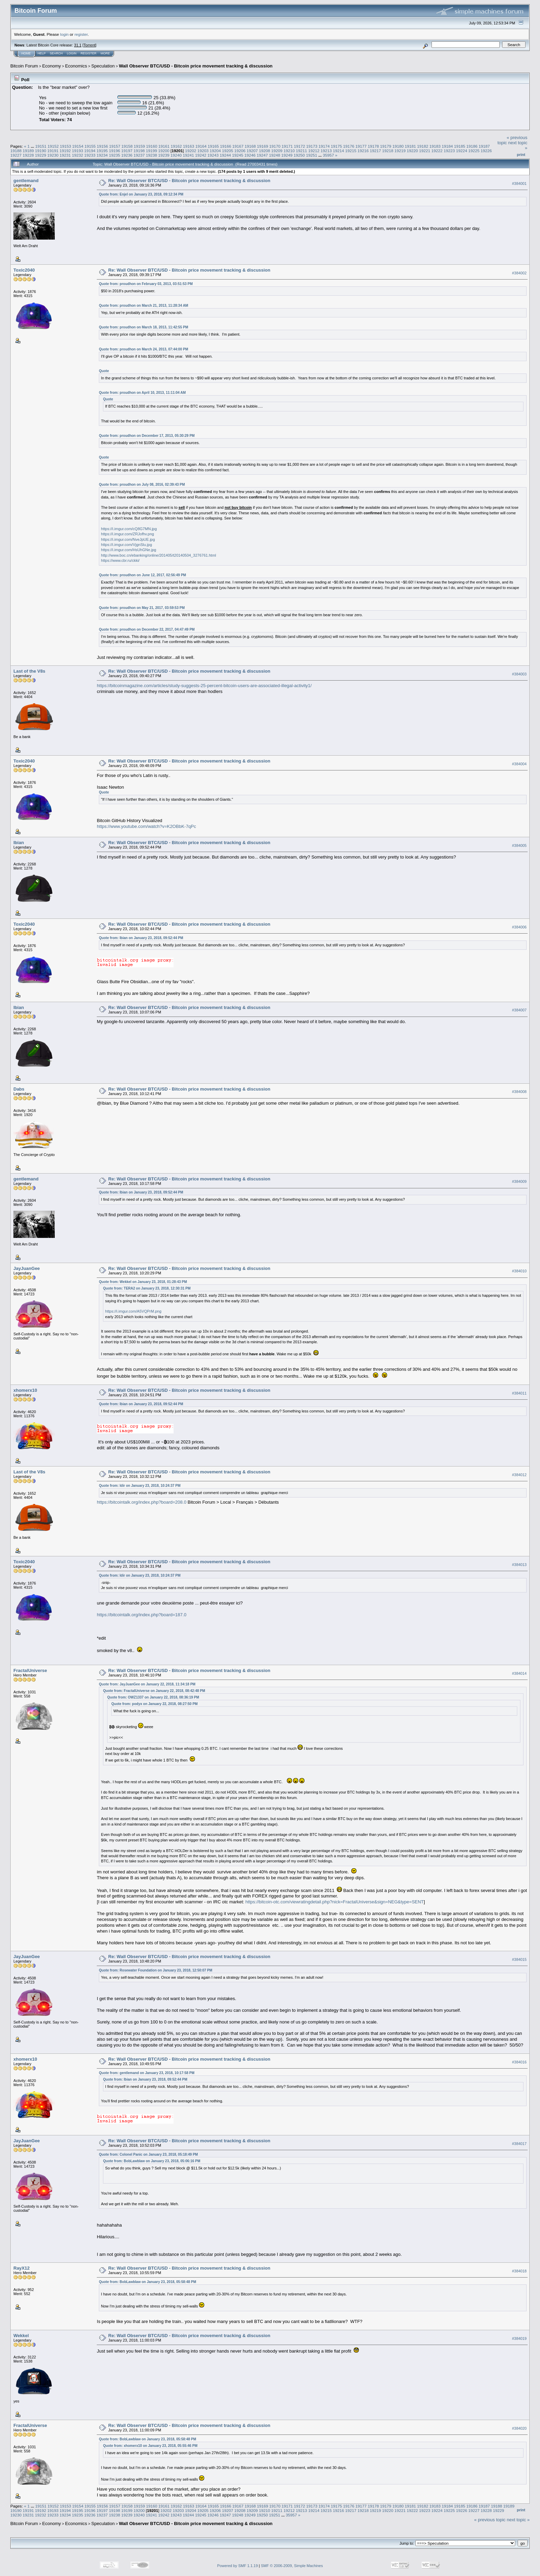 Image resolution: width=540 pixels, height=2576 pixels. Describe the element at coordinates (77, 45) in the screenshot. I see `31.1` at that location.